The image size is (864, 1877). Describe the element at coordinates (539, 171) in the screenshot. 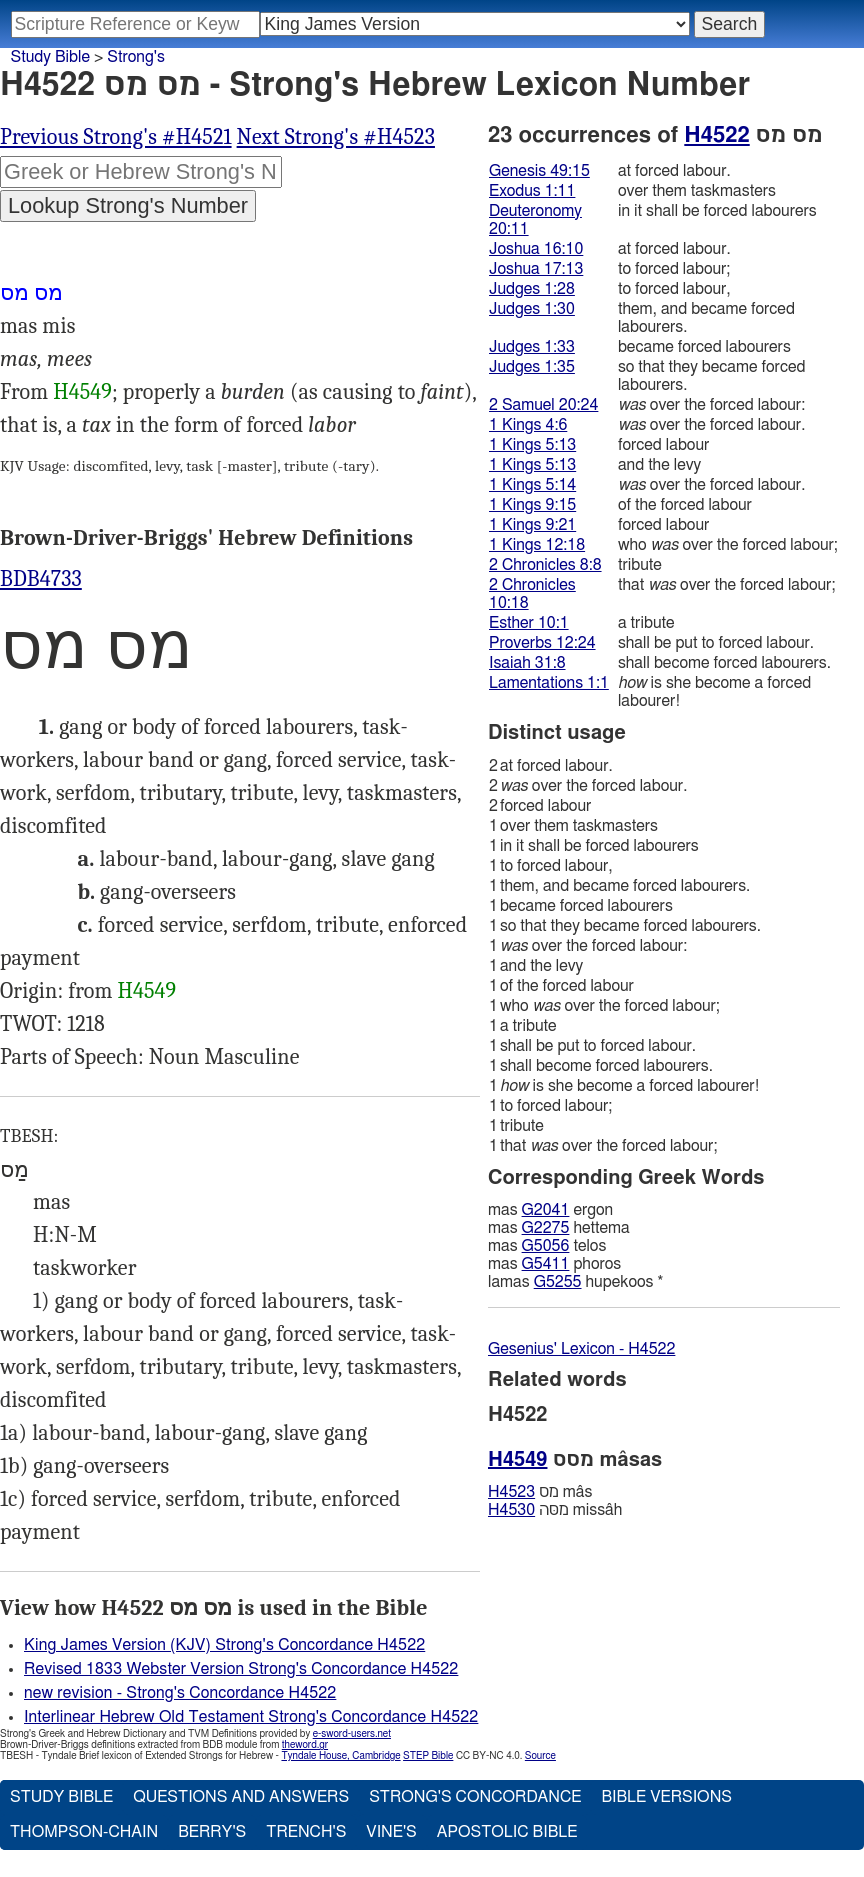

I see `Genesis 49:15` at that location.